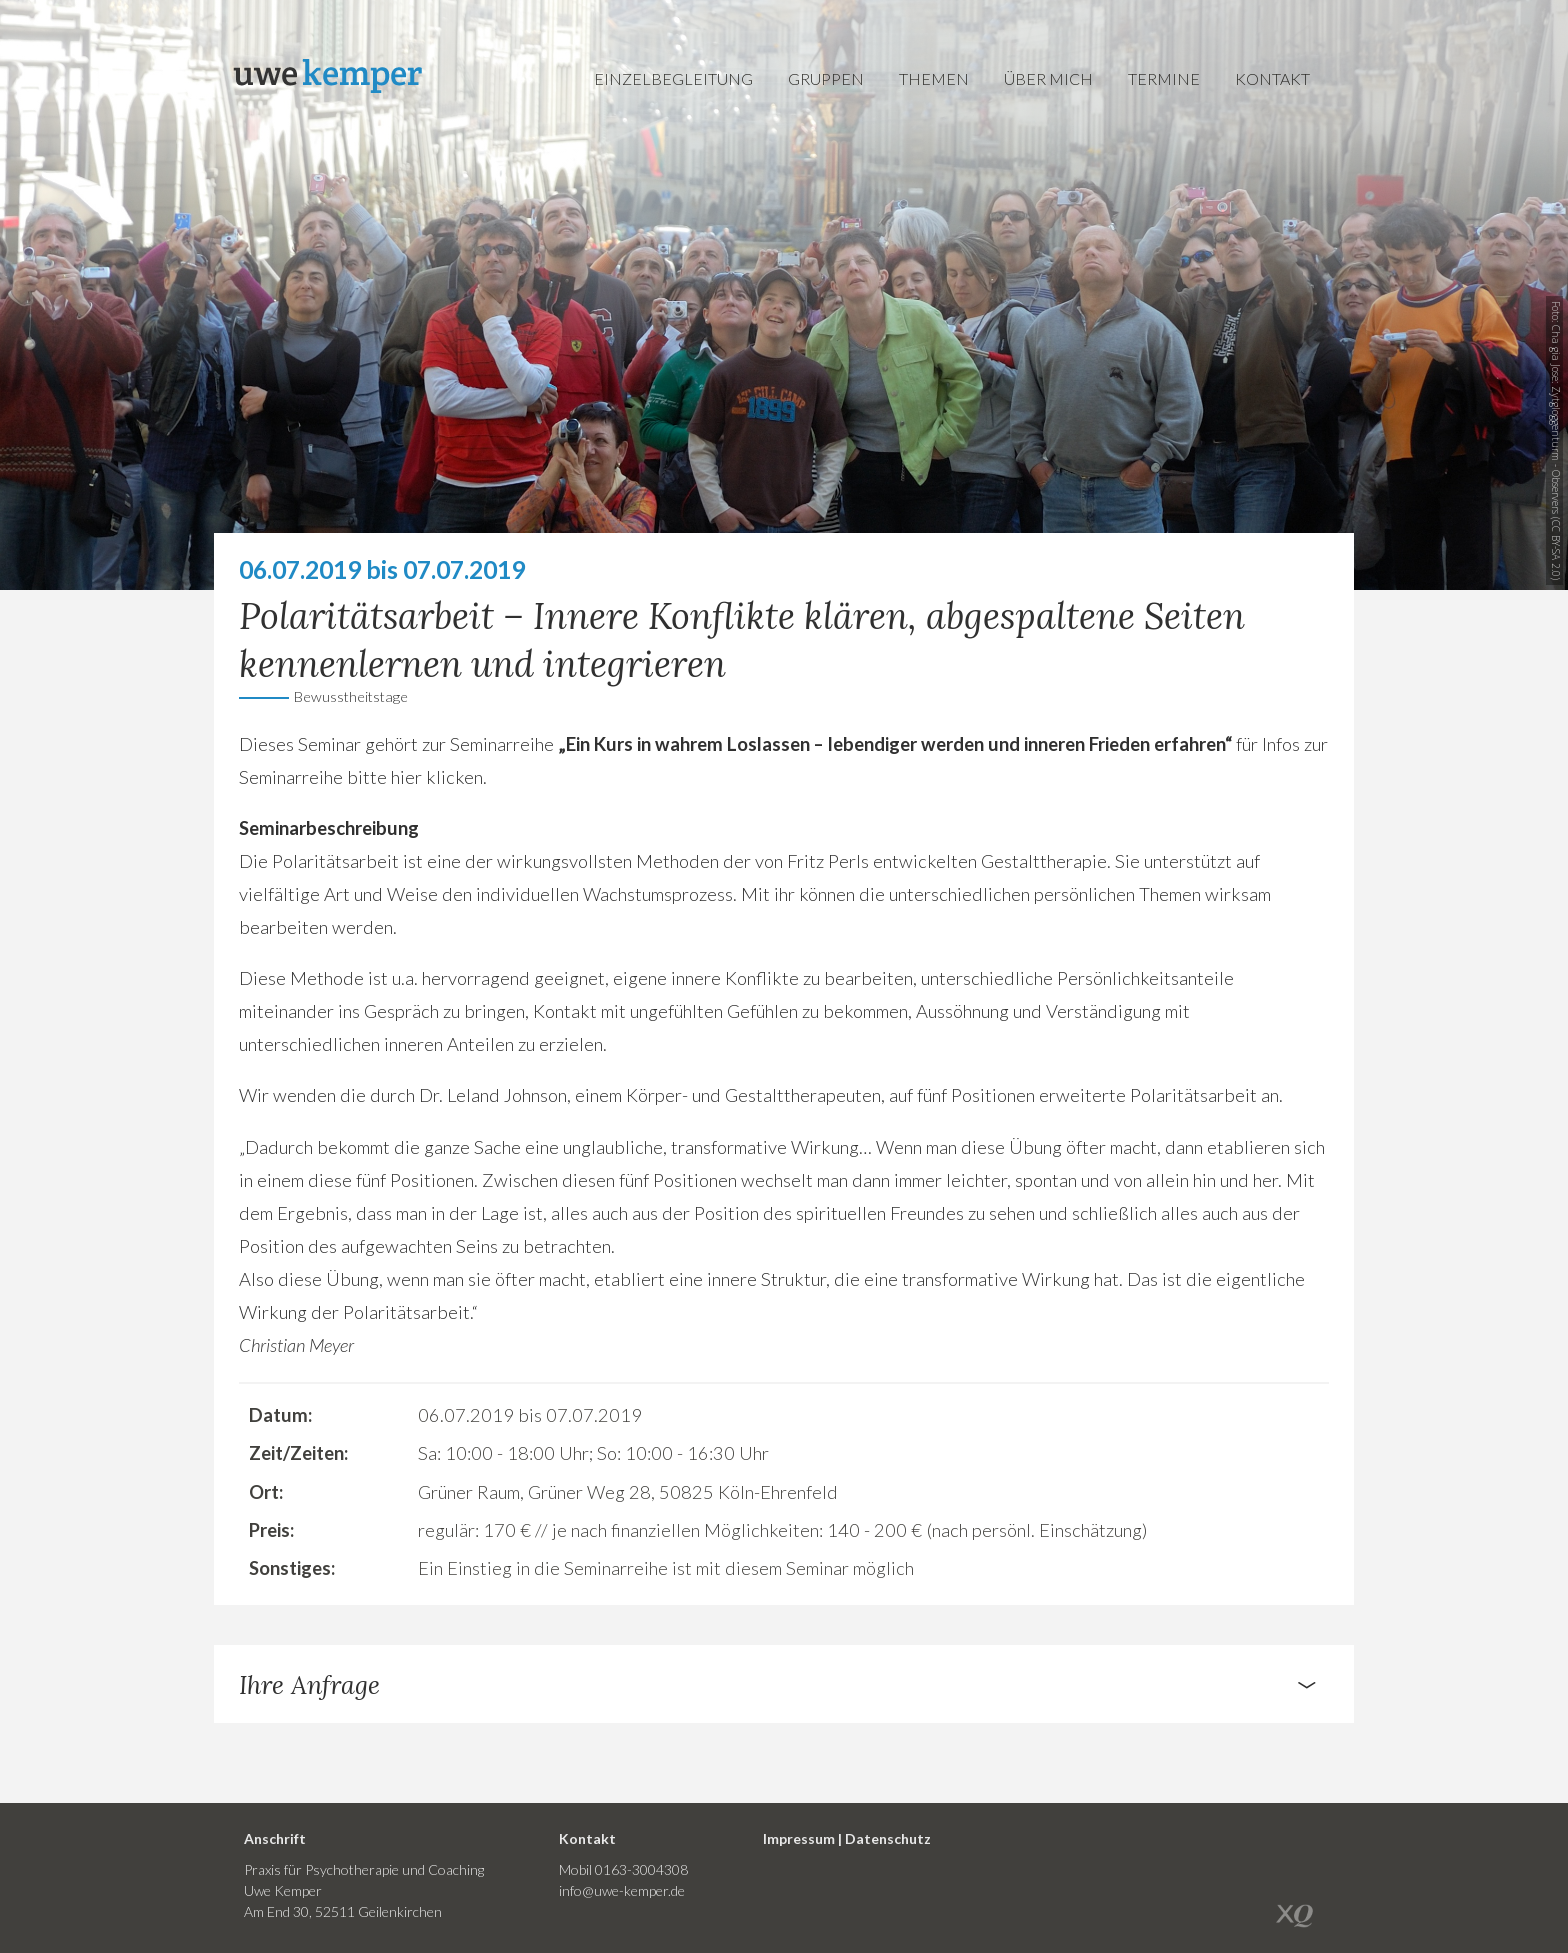 This screenshot has height=1953, width=1568. I want to click on Einzelbegleitung, so click(673, 78).